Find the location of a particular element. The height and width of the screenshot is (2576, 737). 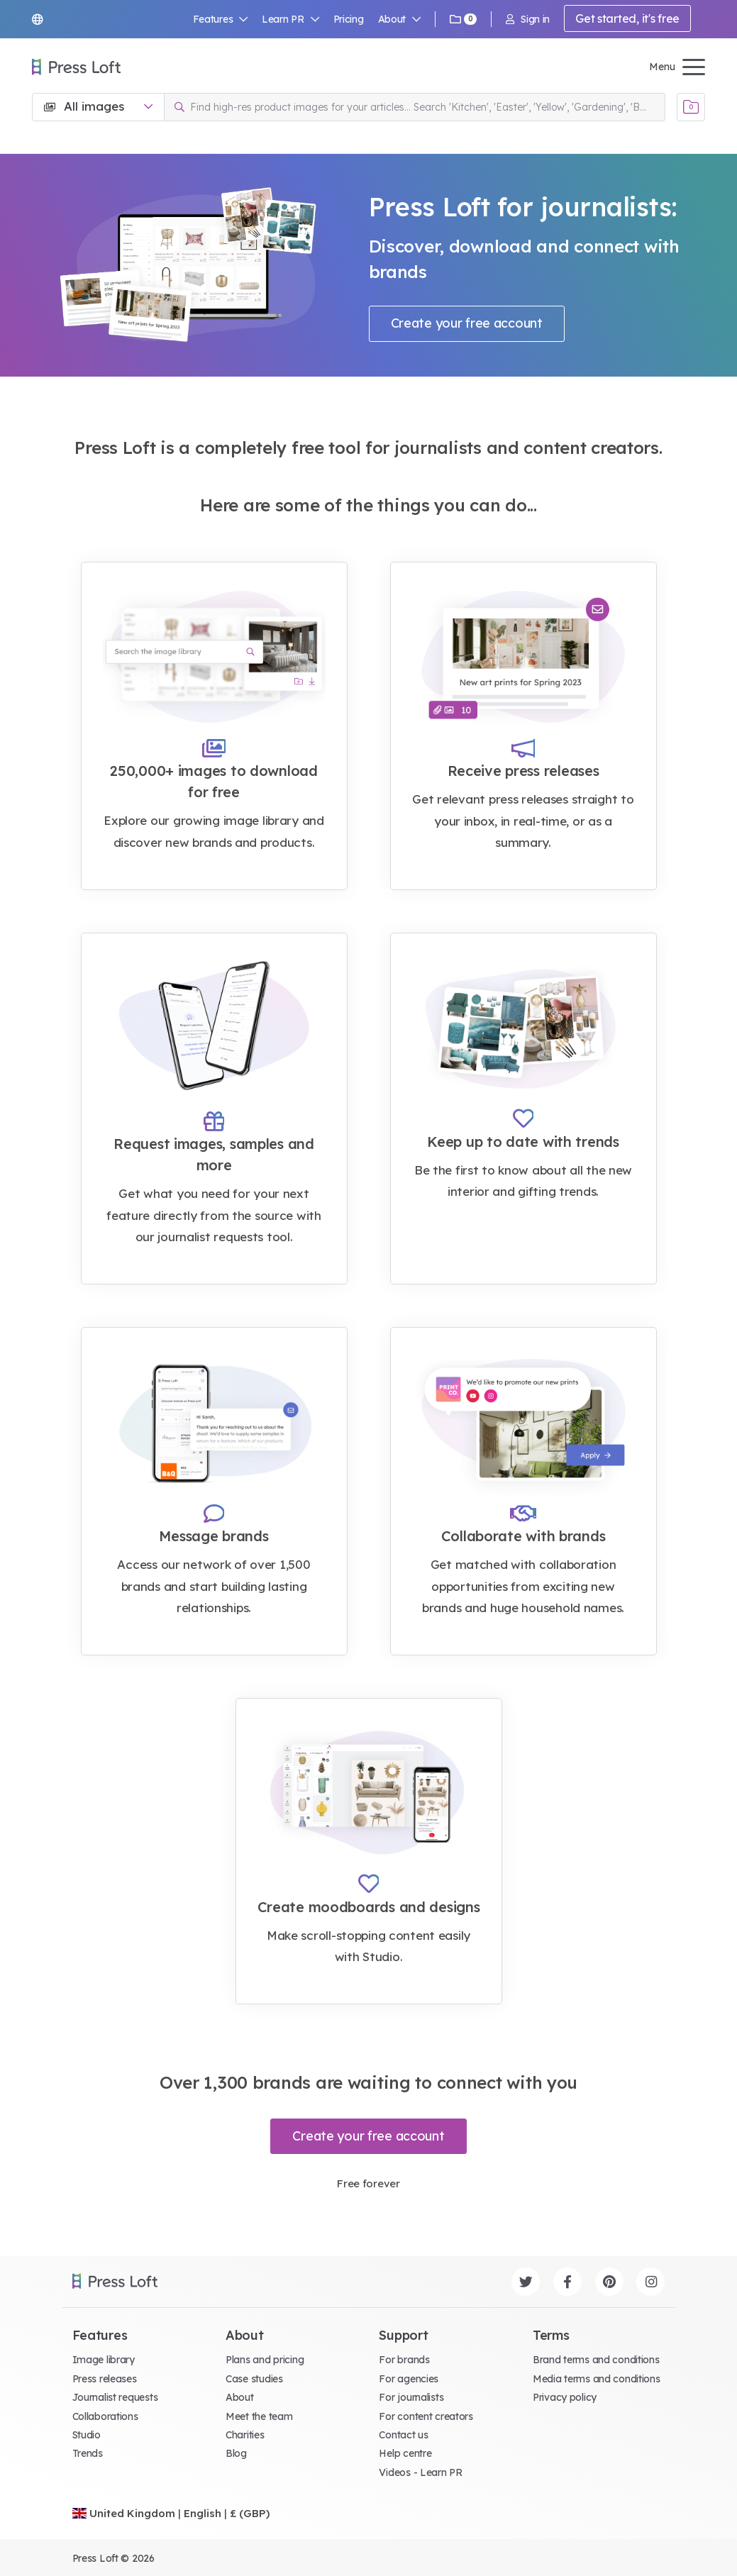

Meet the team is located at coordinates (259, 2416).